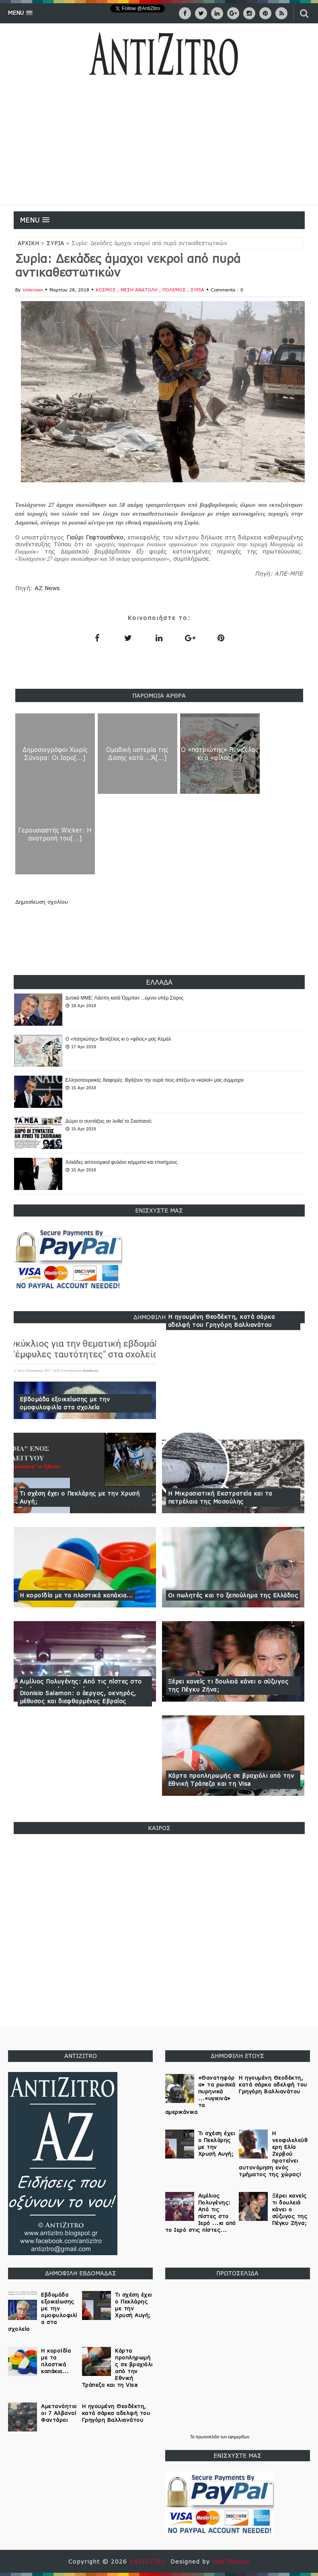 This screenshot has height=2576, width=318. I want to click on Η Μικρασιατική Εκστρατεία και τα πετρέλαια της Μοσούλης, so click(220, 1497).